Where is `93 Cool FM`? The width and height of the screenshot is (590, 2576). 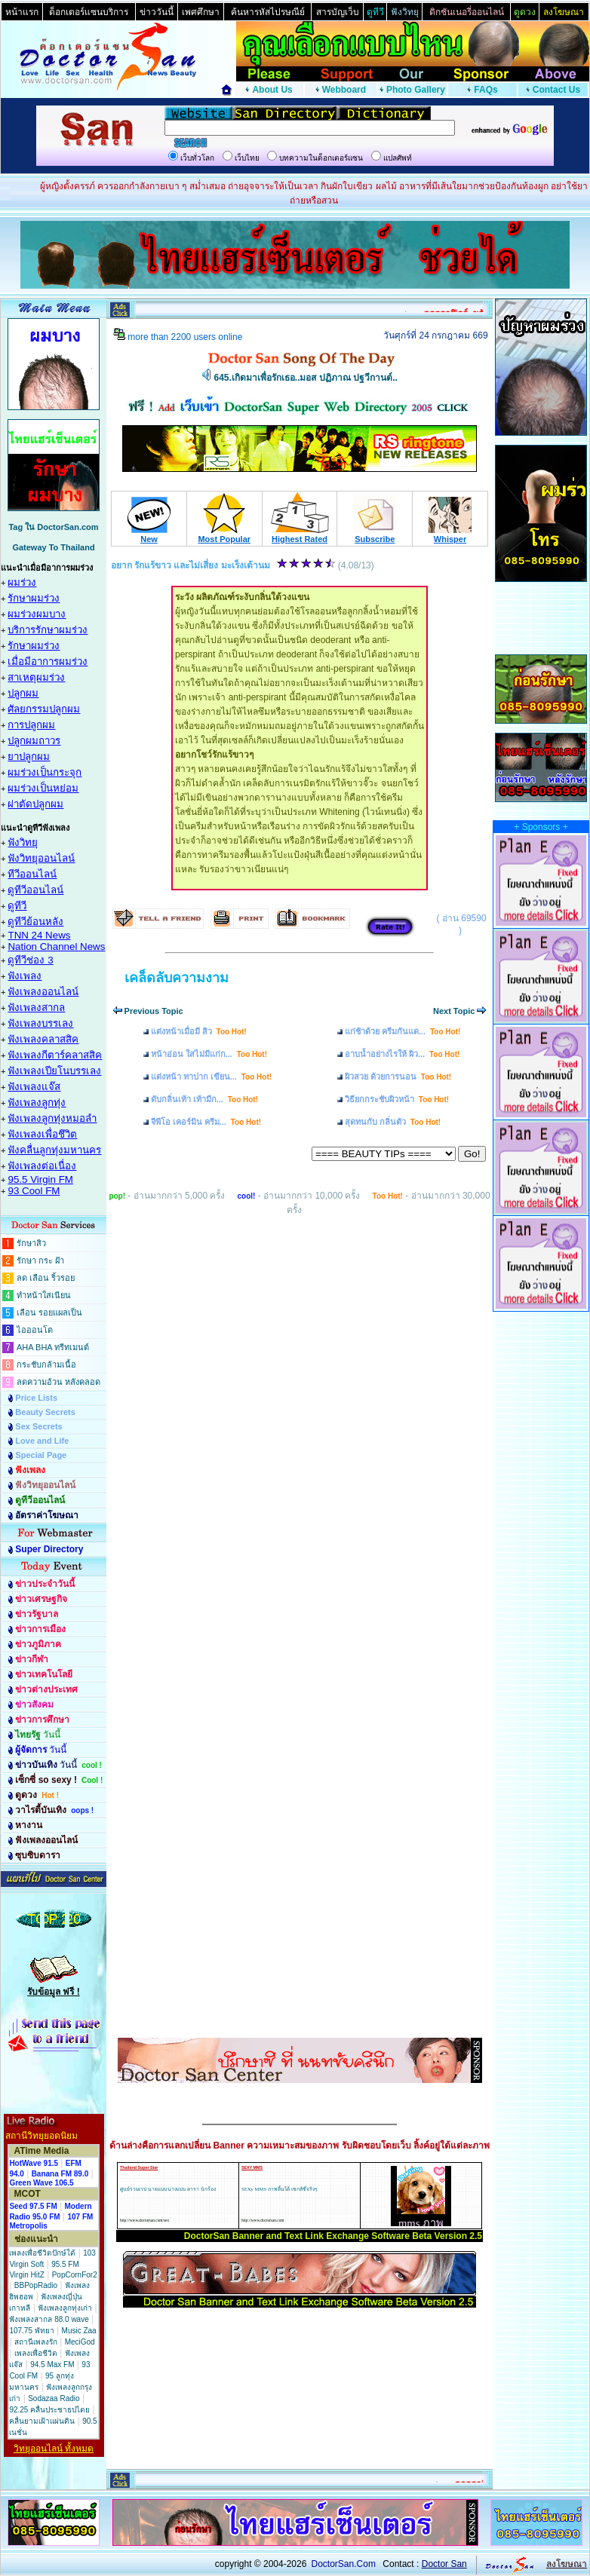 93 Cool FM is located at coordinates (34, 1190).